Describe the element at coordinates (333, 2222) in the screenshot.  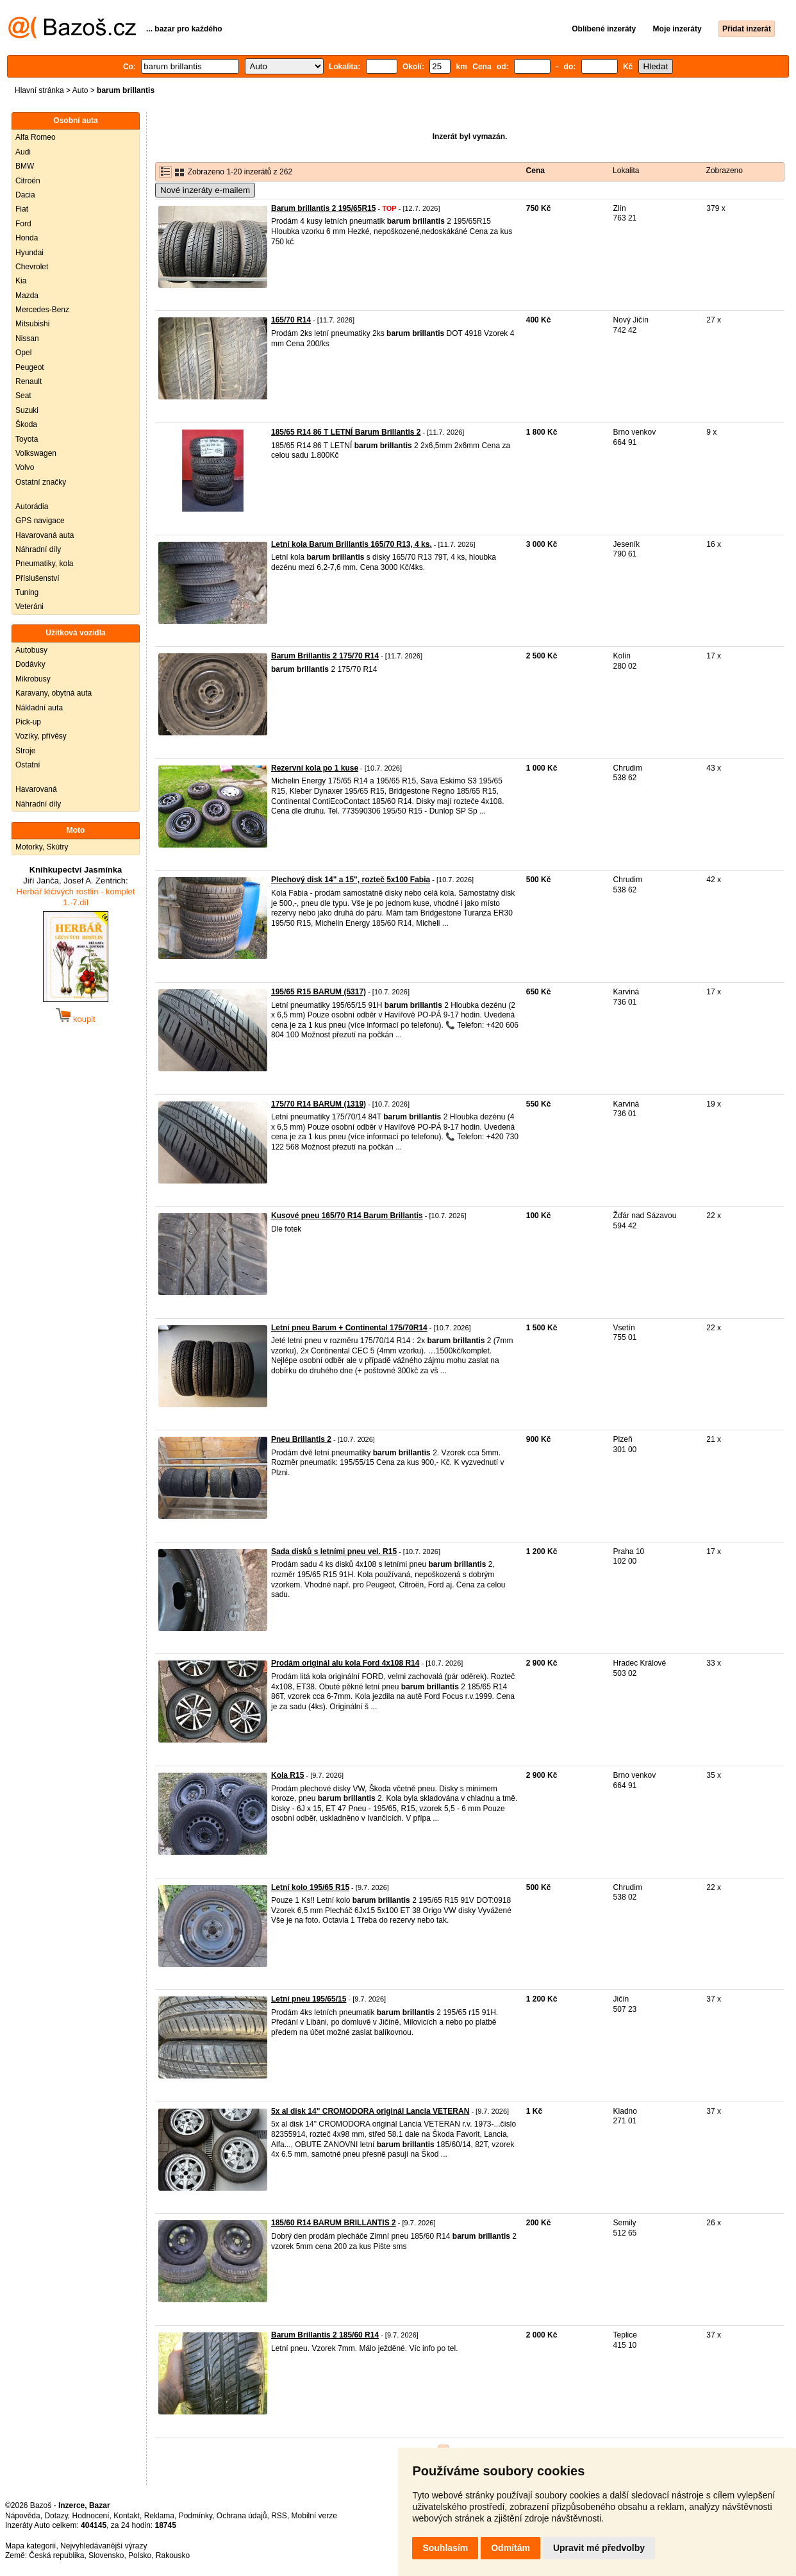
I see `185/60 R14 BARUM BRILLANTIS 2` at that location.